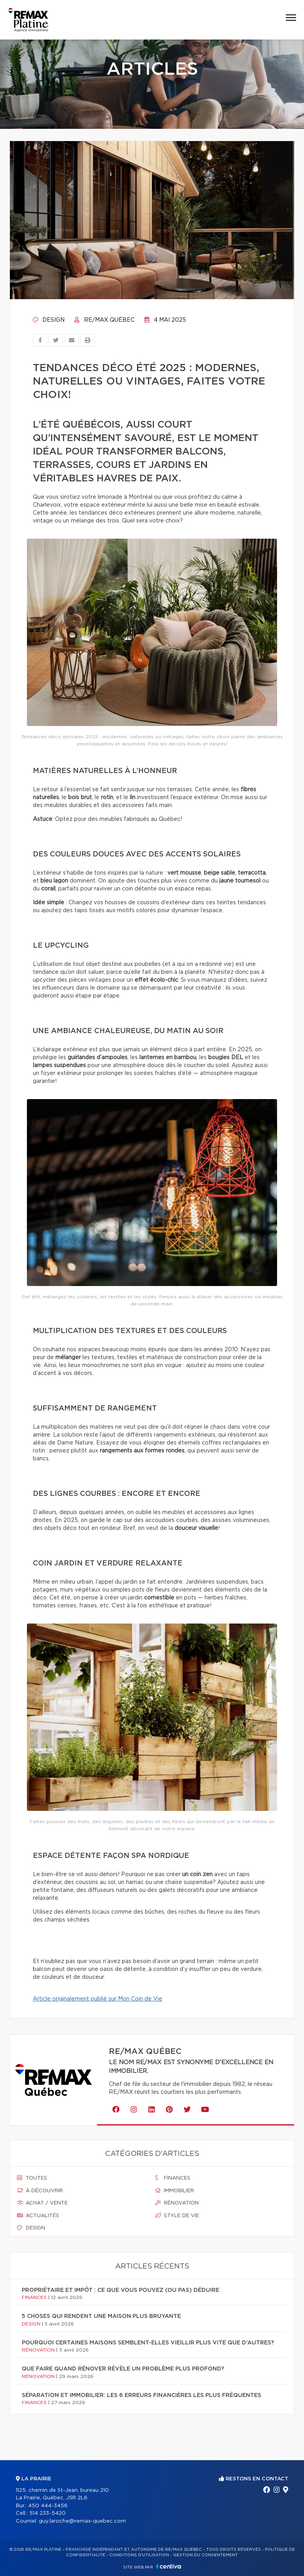 Image resolution: width=304 pixels, height=2576 pixels. What do you see at coordinates (48, 2505) in the screenshot?
I see `450 444-3456` at bounding box center [48, 2505].